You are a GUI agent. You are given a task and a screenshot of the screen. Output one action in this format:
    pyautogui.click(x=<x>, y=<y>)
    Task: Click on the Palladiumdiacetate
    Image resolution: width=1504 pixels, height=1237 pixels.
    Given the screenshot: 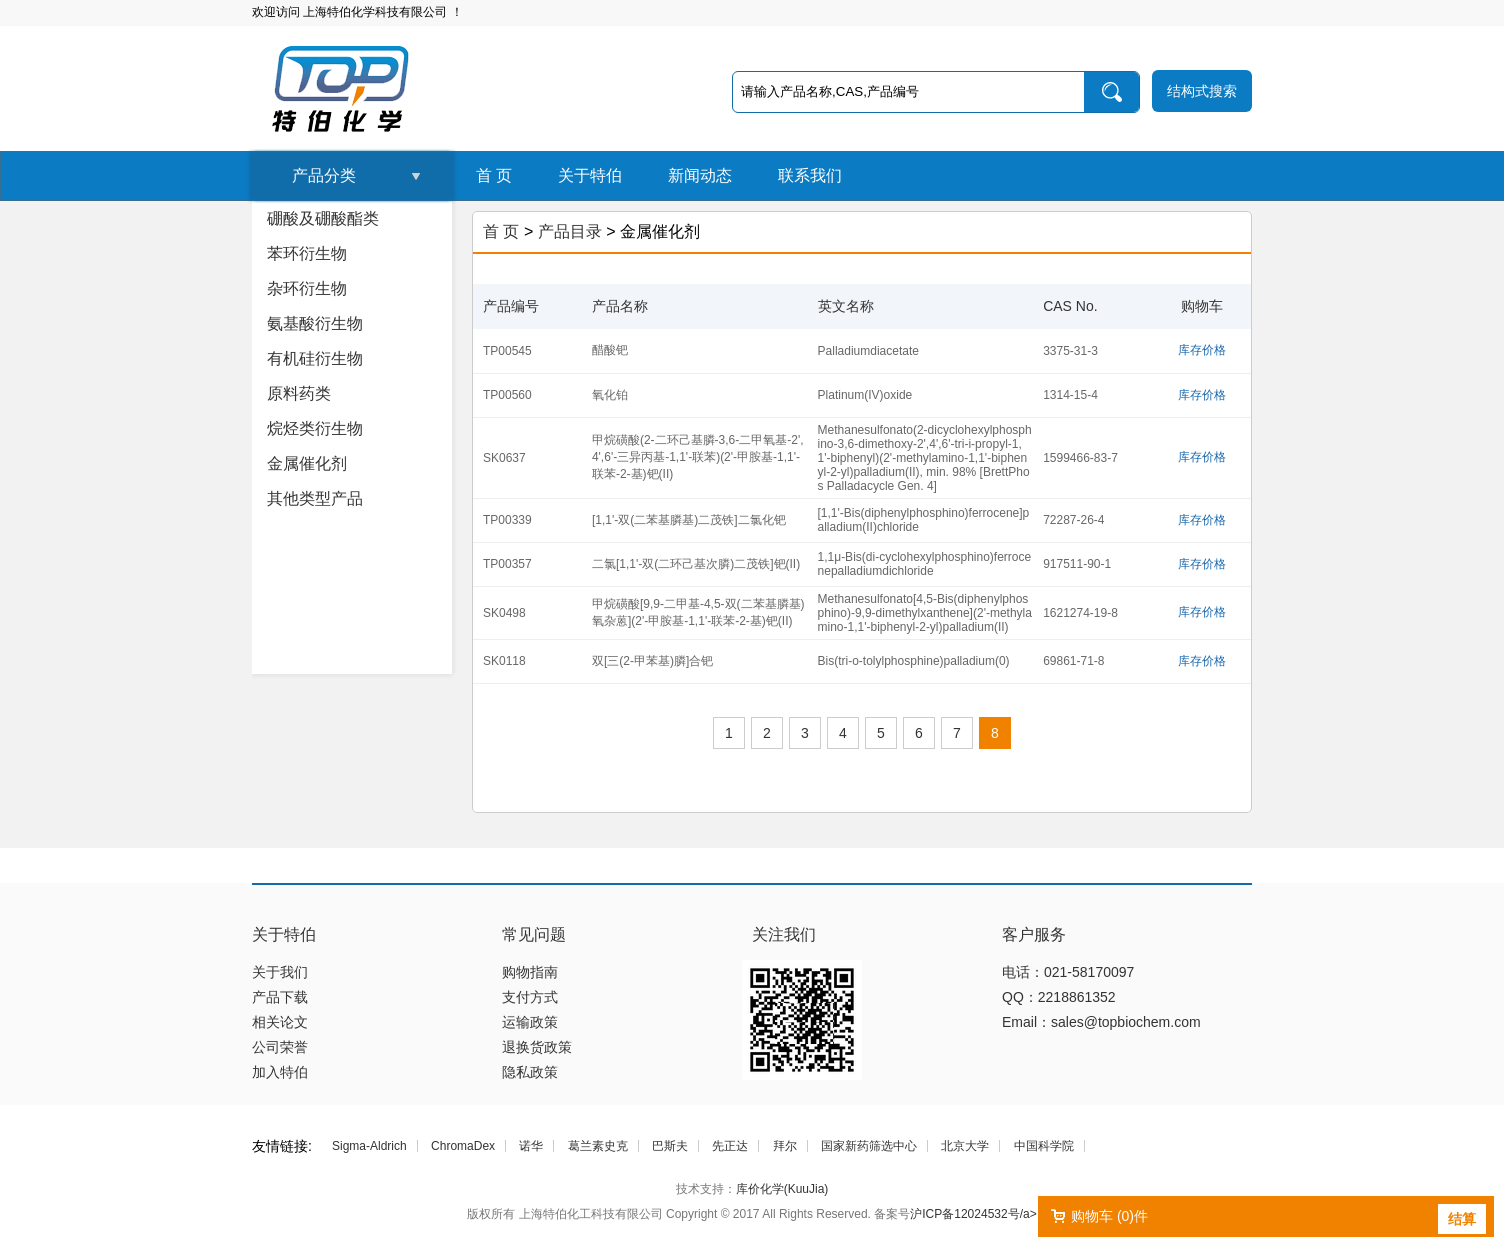 What is the action you would take?
    pyautogui.click(x=868, y=351)
    